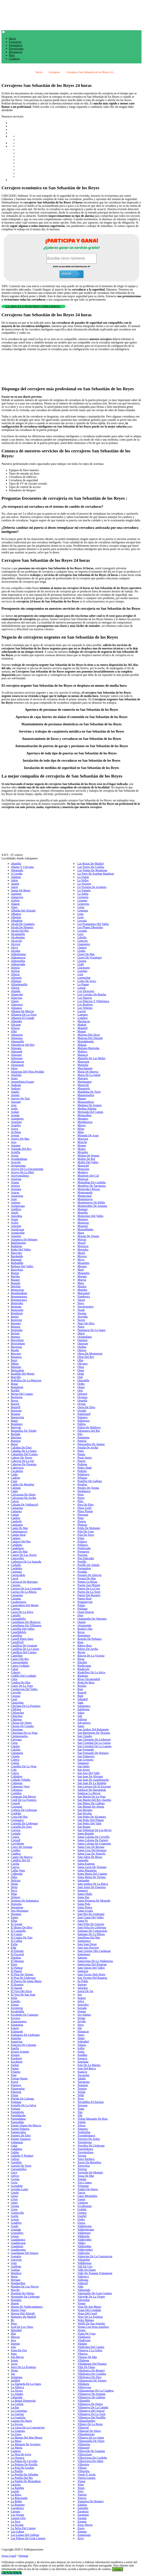 This screenshot has width=143, height=2576. Describe the element at coordinates (21, 1148) in the screenshot. I see `Arganda Del Rey` at that location.